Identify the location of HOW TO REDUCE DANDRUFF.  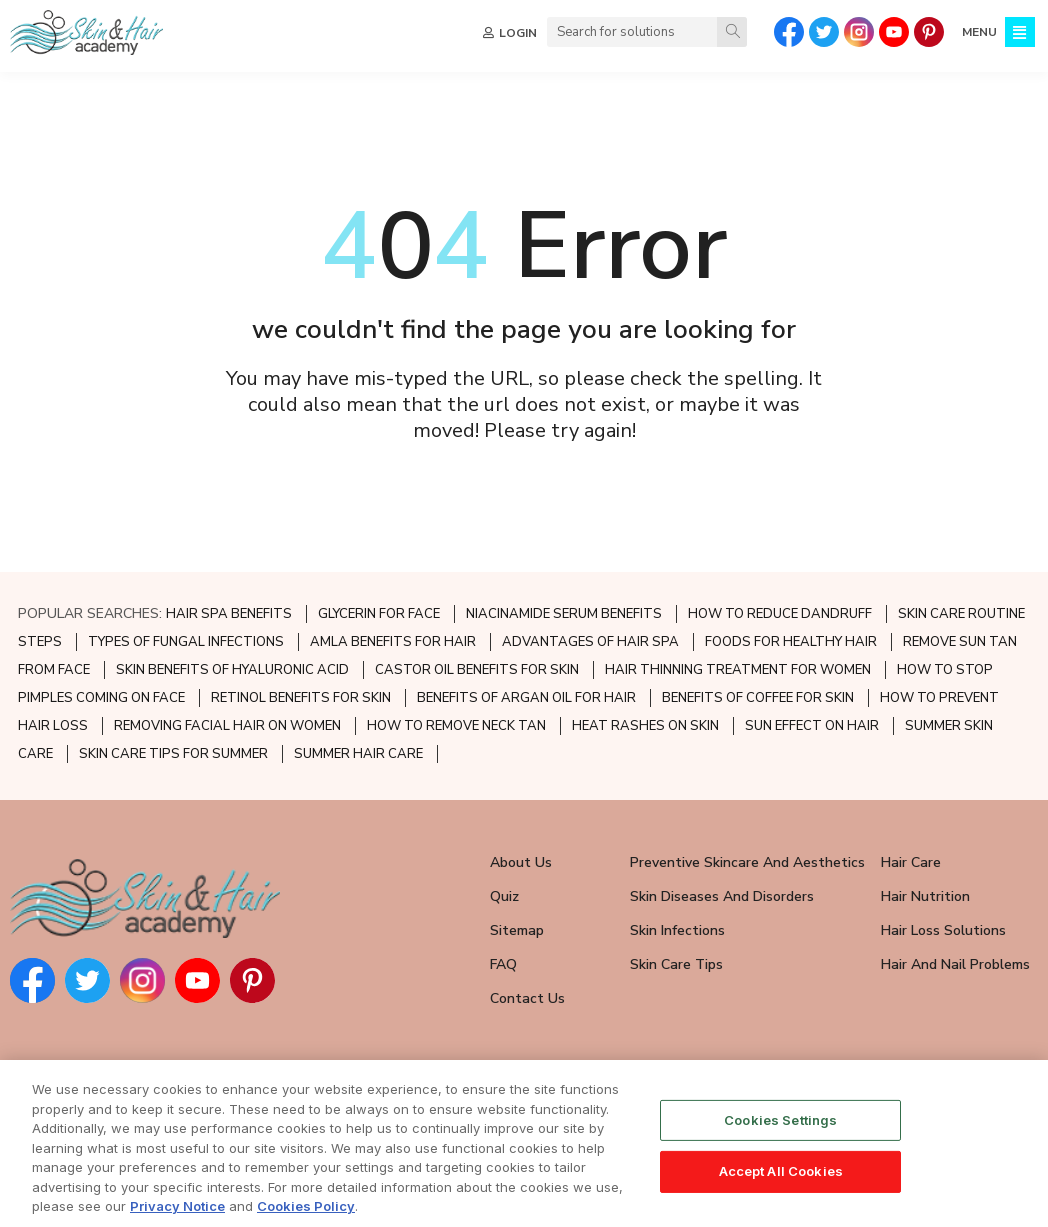
(780, 614).